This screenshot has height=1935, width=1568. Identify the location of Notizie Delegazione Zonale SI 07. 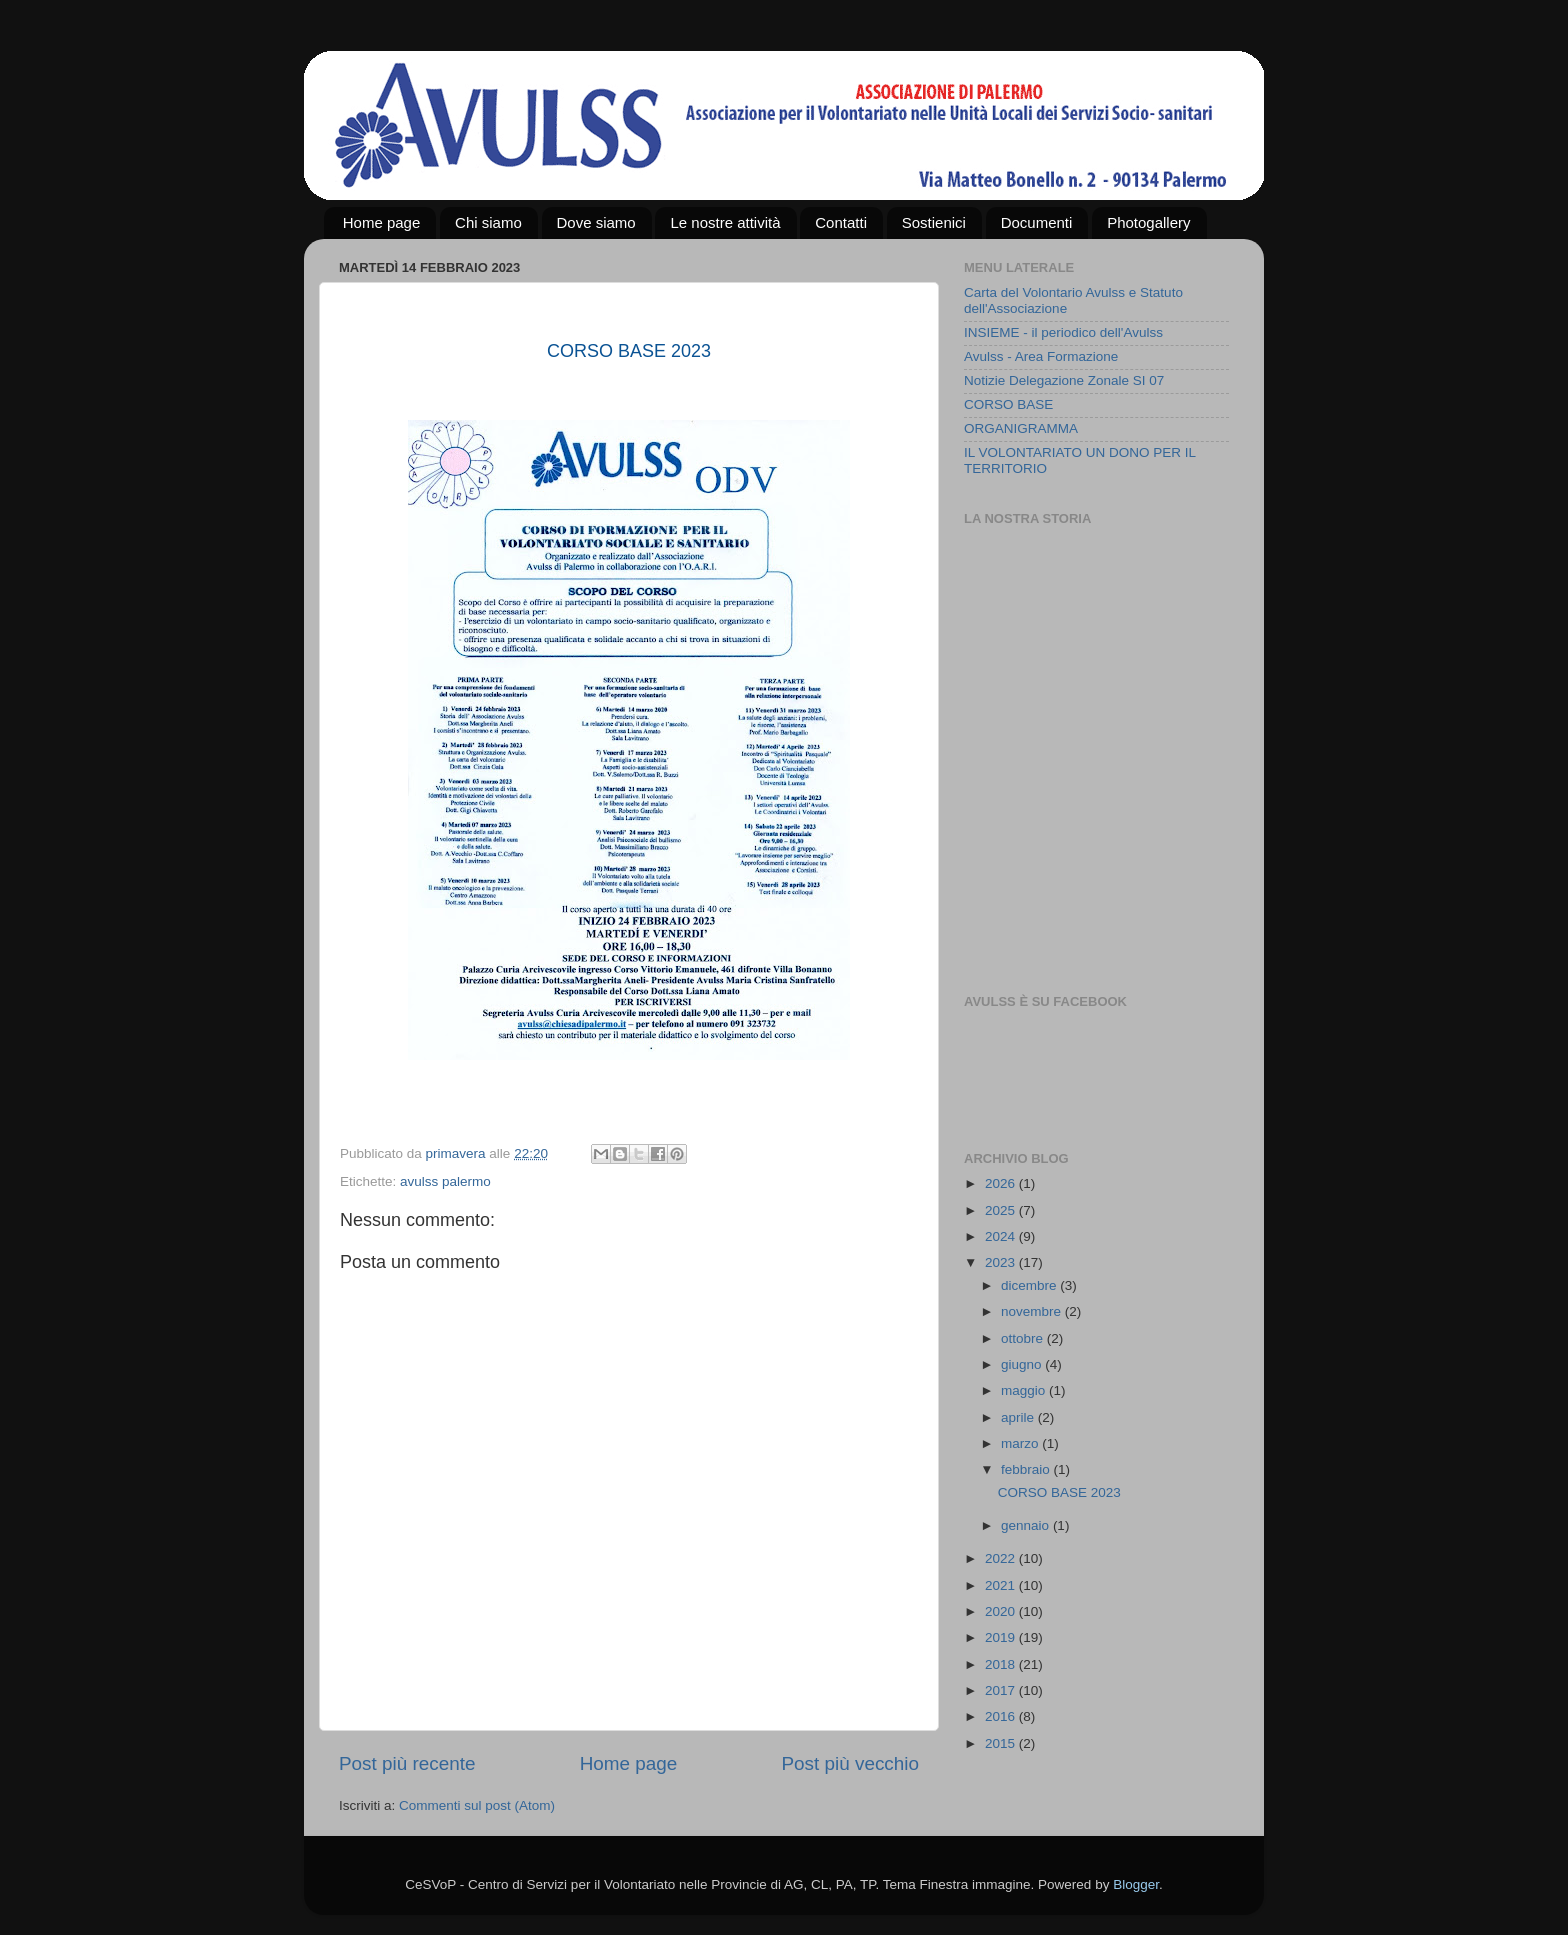
(1064, 380).